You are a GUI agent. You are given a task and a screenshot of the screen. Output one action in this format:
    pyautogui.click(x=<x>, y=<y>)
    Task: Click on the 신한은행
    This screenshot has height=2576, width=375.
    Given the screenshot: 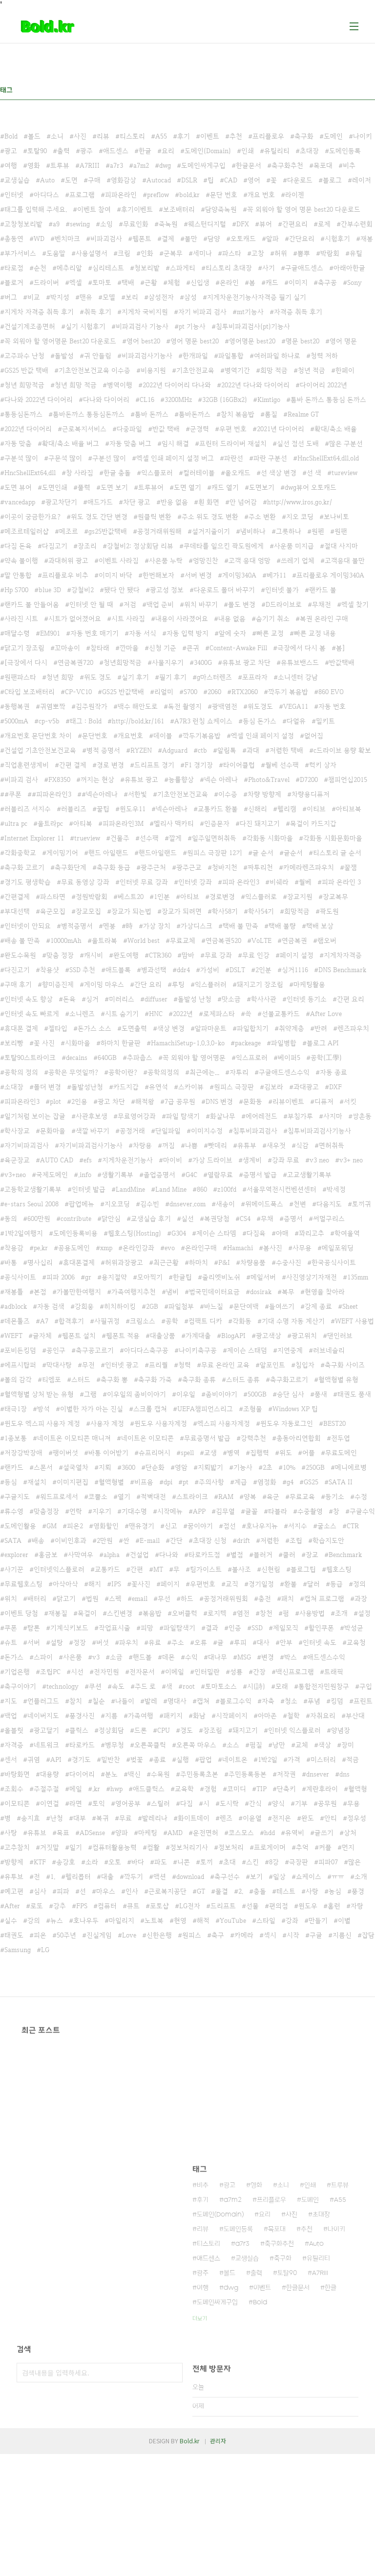 What is the action you would take?
    pyautogui.click(x=159, y=1935)
    